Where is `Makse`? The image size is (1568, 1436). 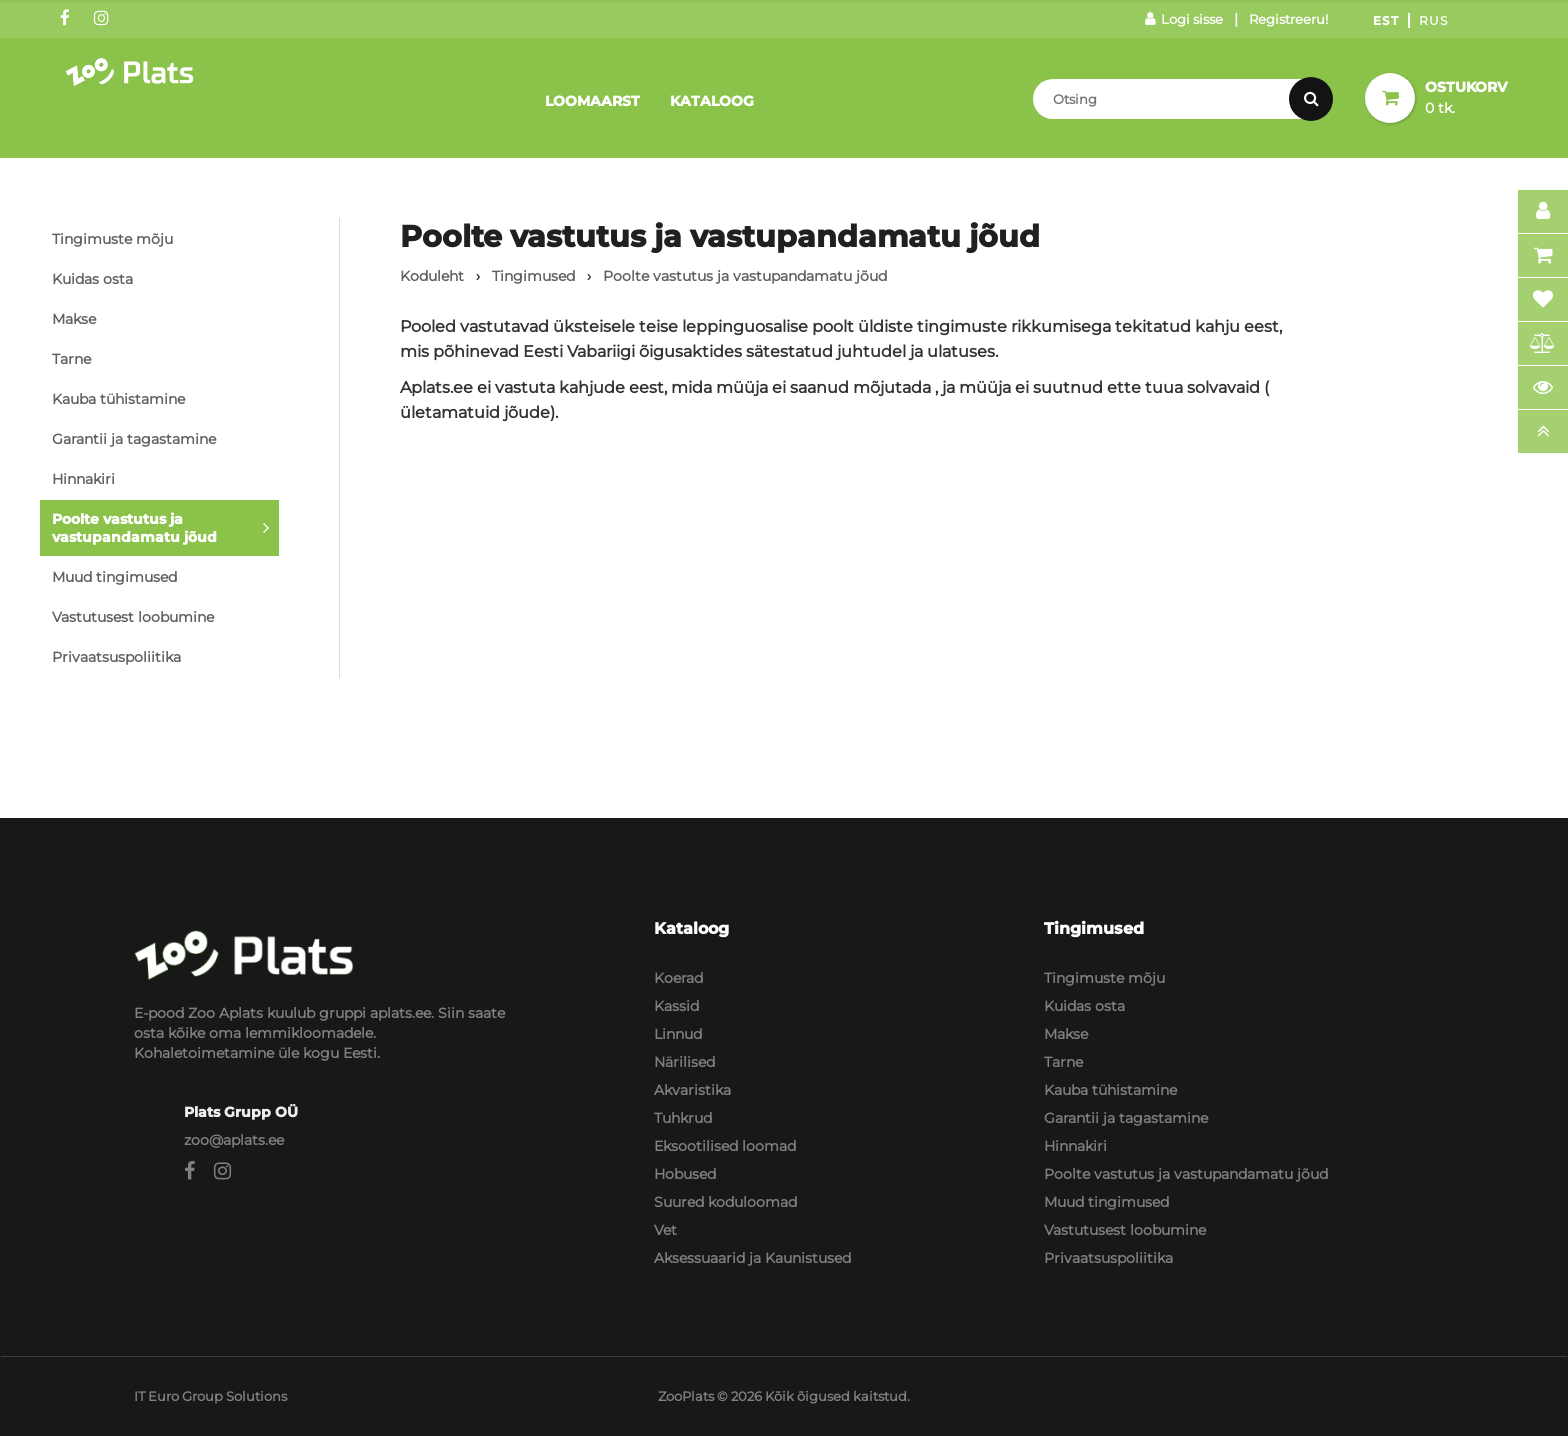
Makse is located at coordinates (74, 319).